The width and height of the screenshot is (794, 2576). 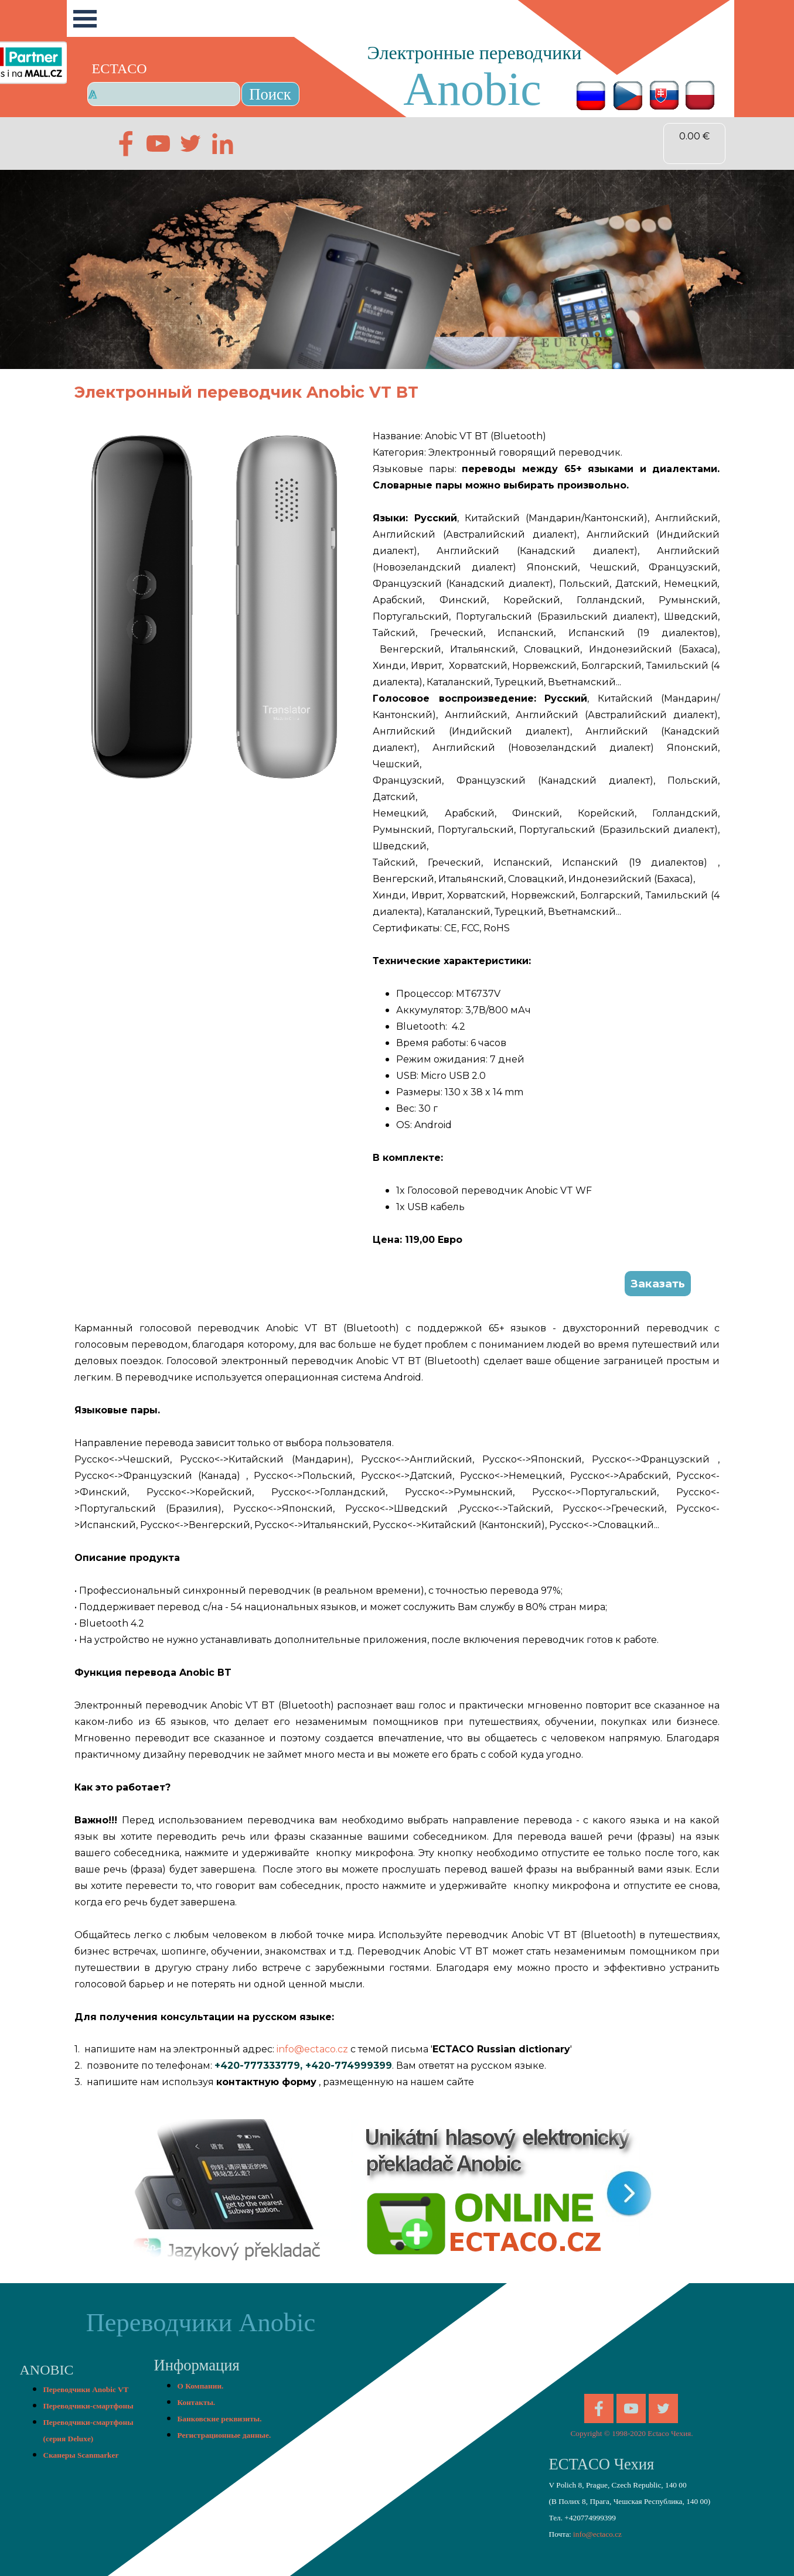 I want to click on Регистрационные данные., so click(x=224, y=2435).